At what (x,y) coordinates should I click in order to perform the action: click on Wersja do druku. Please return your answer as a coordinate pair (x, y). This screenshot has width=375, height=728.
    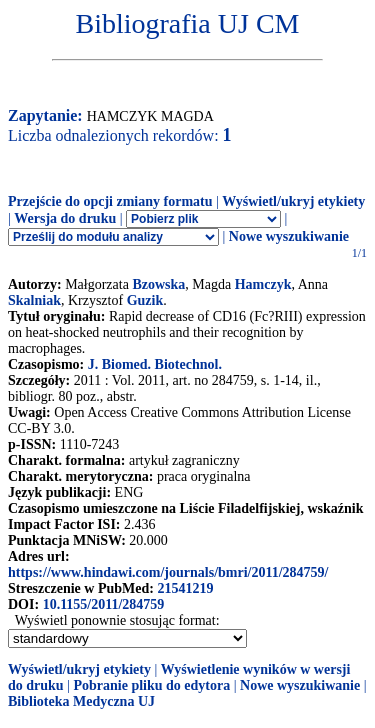
    Looking at the image, I should click on (65, 218).